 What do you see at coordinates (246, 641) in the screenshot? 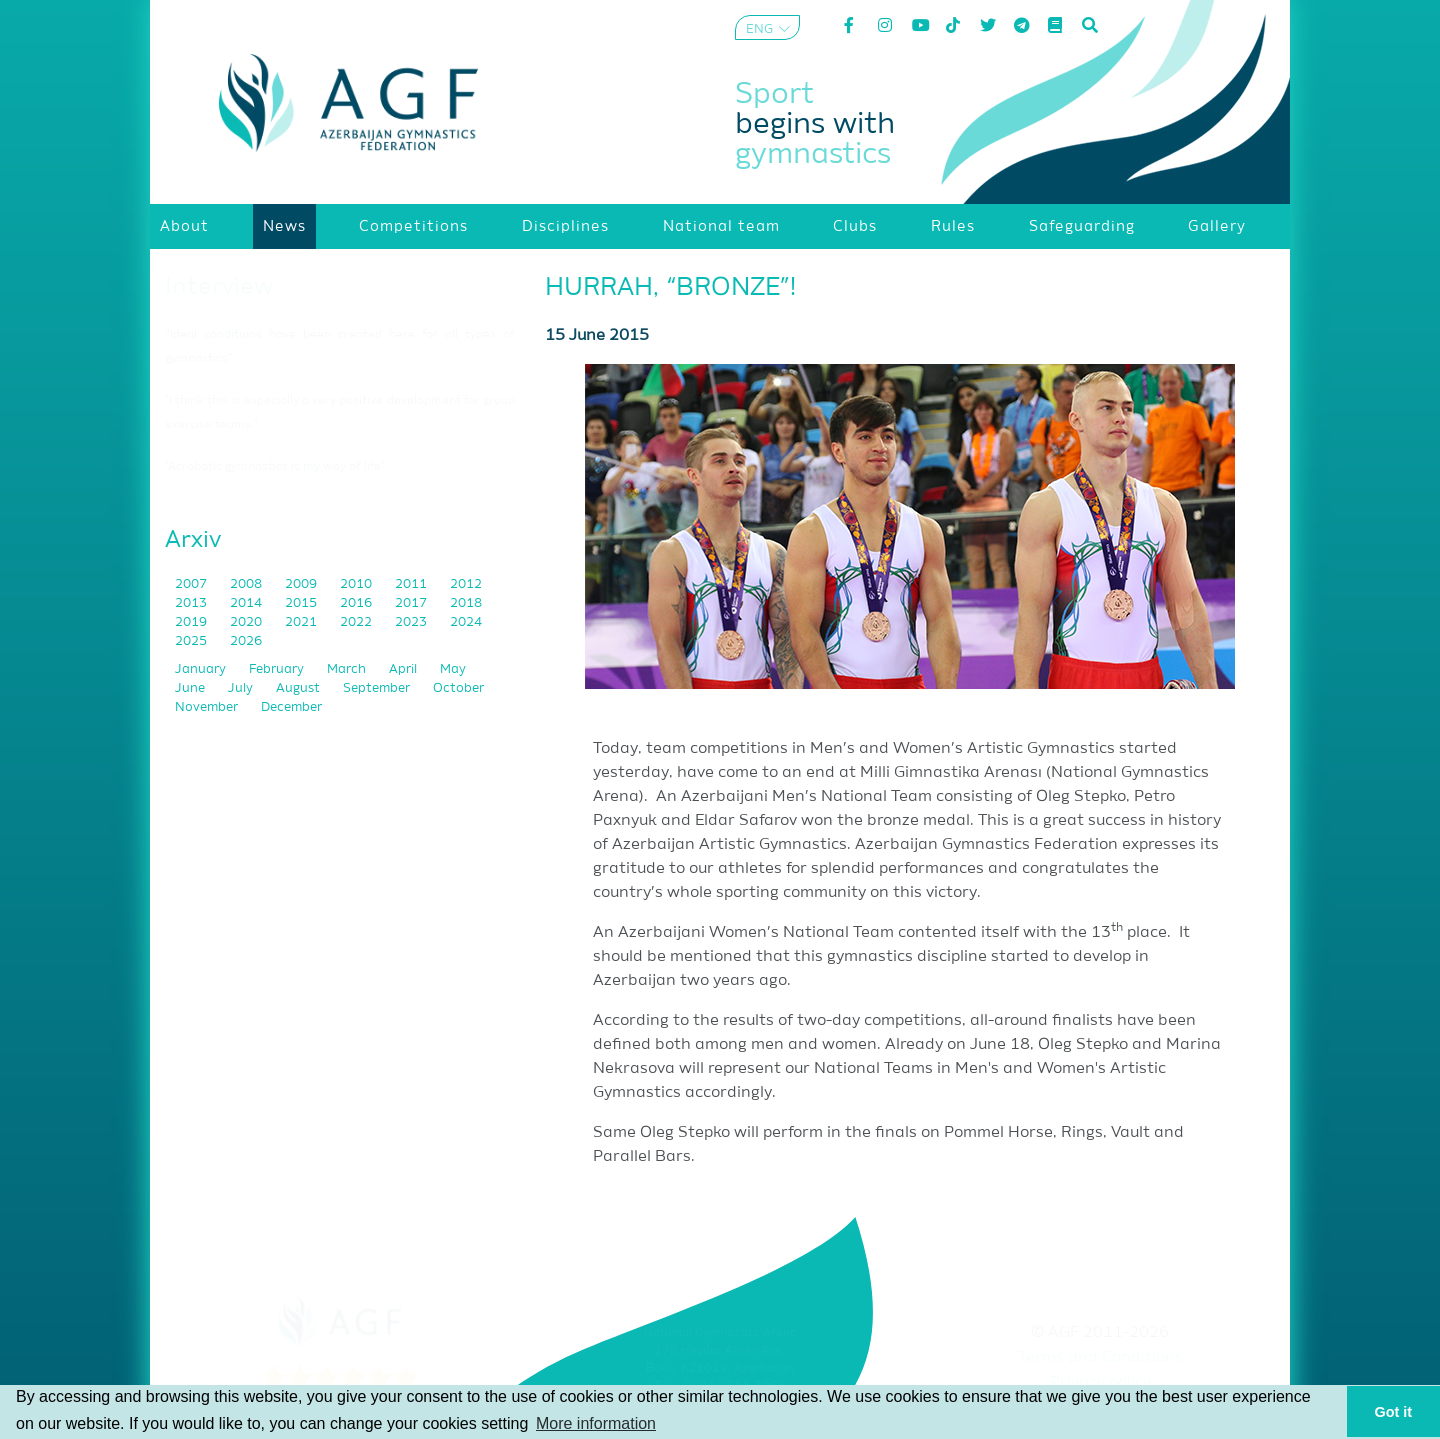
I see `2026` at bounding box center [246, 641].